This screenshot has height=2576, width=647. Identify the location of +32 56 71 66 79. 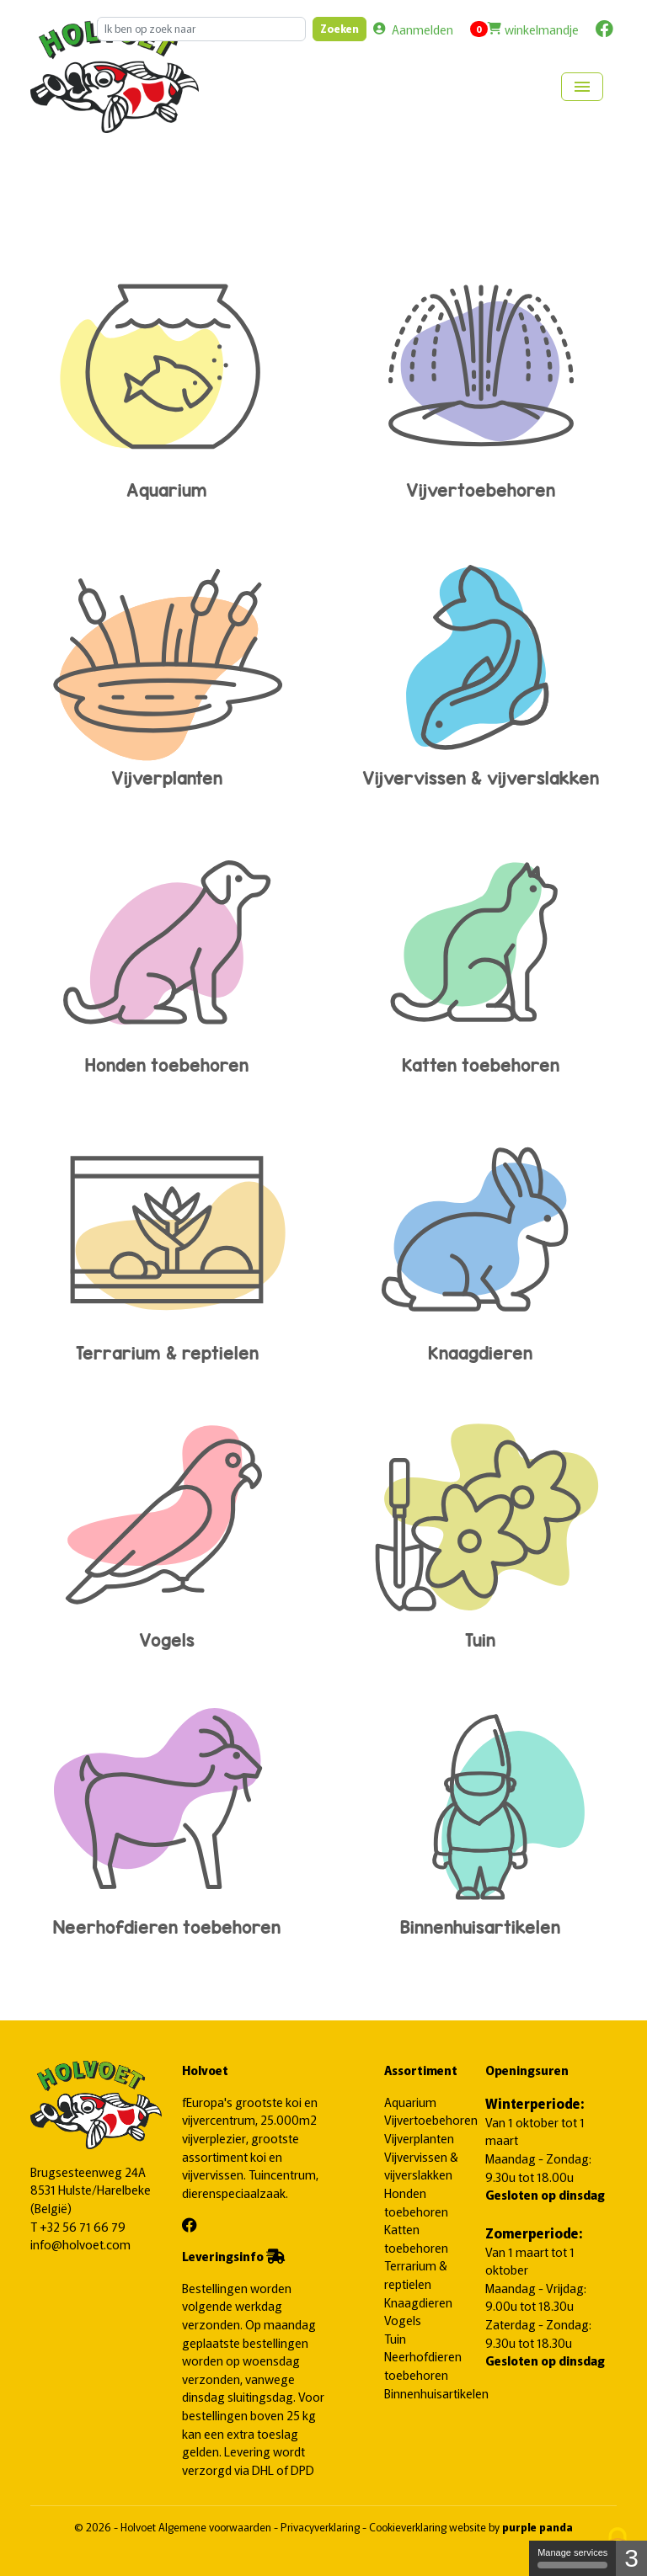
(83, 2226).